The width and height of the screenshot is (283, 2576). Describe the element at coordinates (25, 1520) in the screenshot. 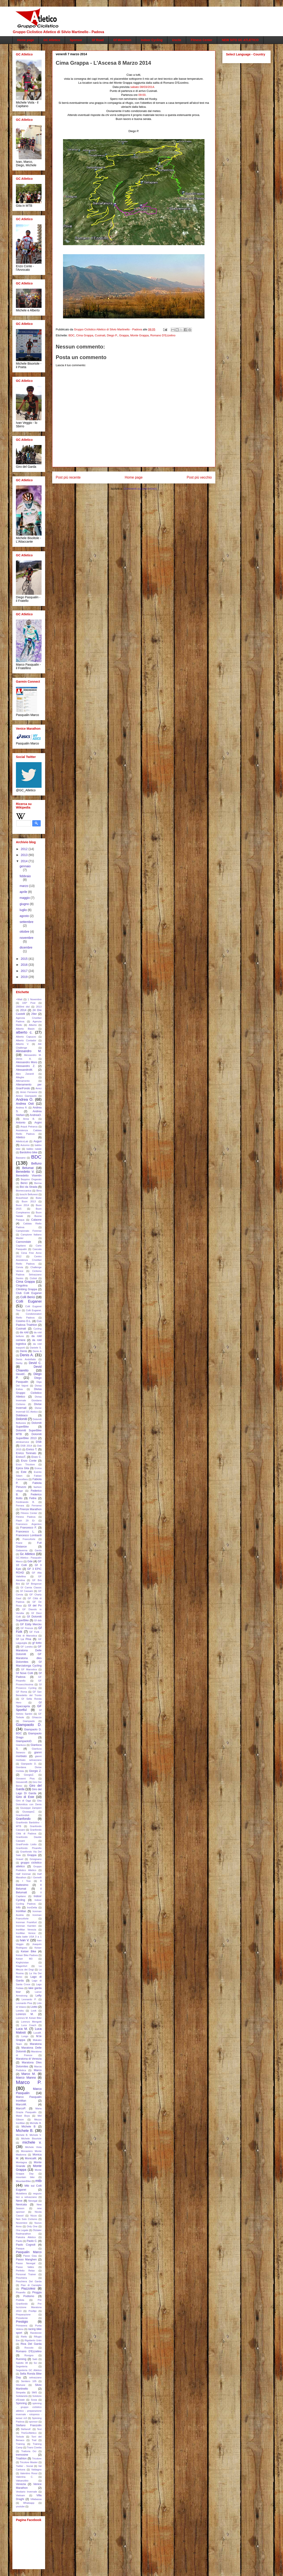

I see `Flash 29 Er` at that location.